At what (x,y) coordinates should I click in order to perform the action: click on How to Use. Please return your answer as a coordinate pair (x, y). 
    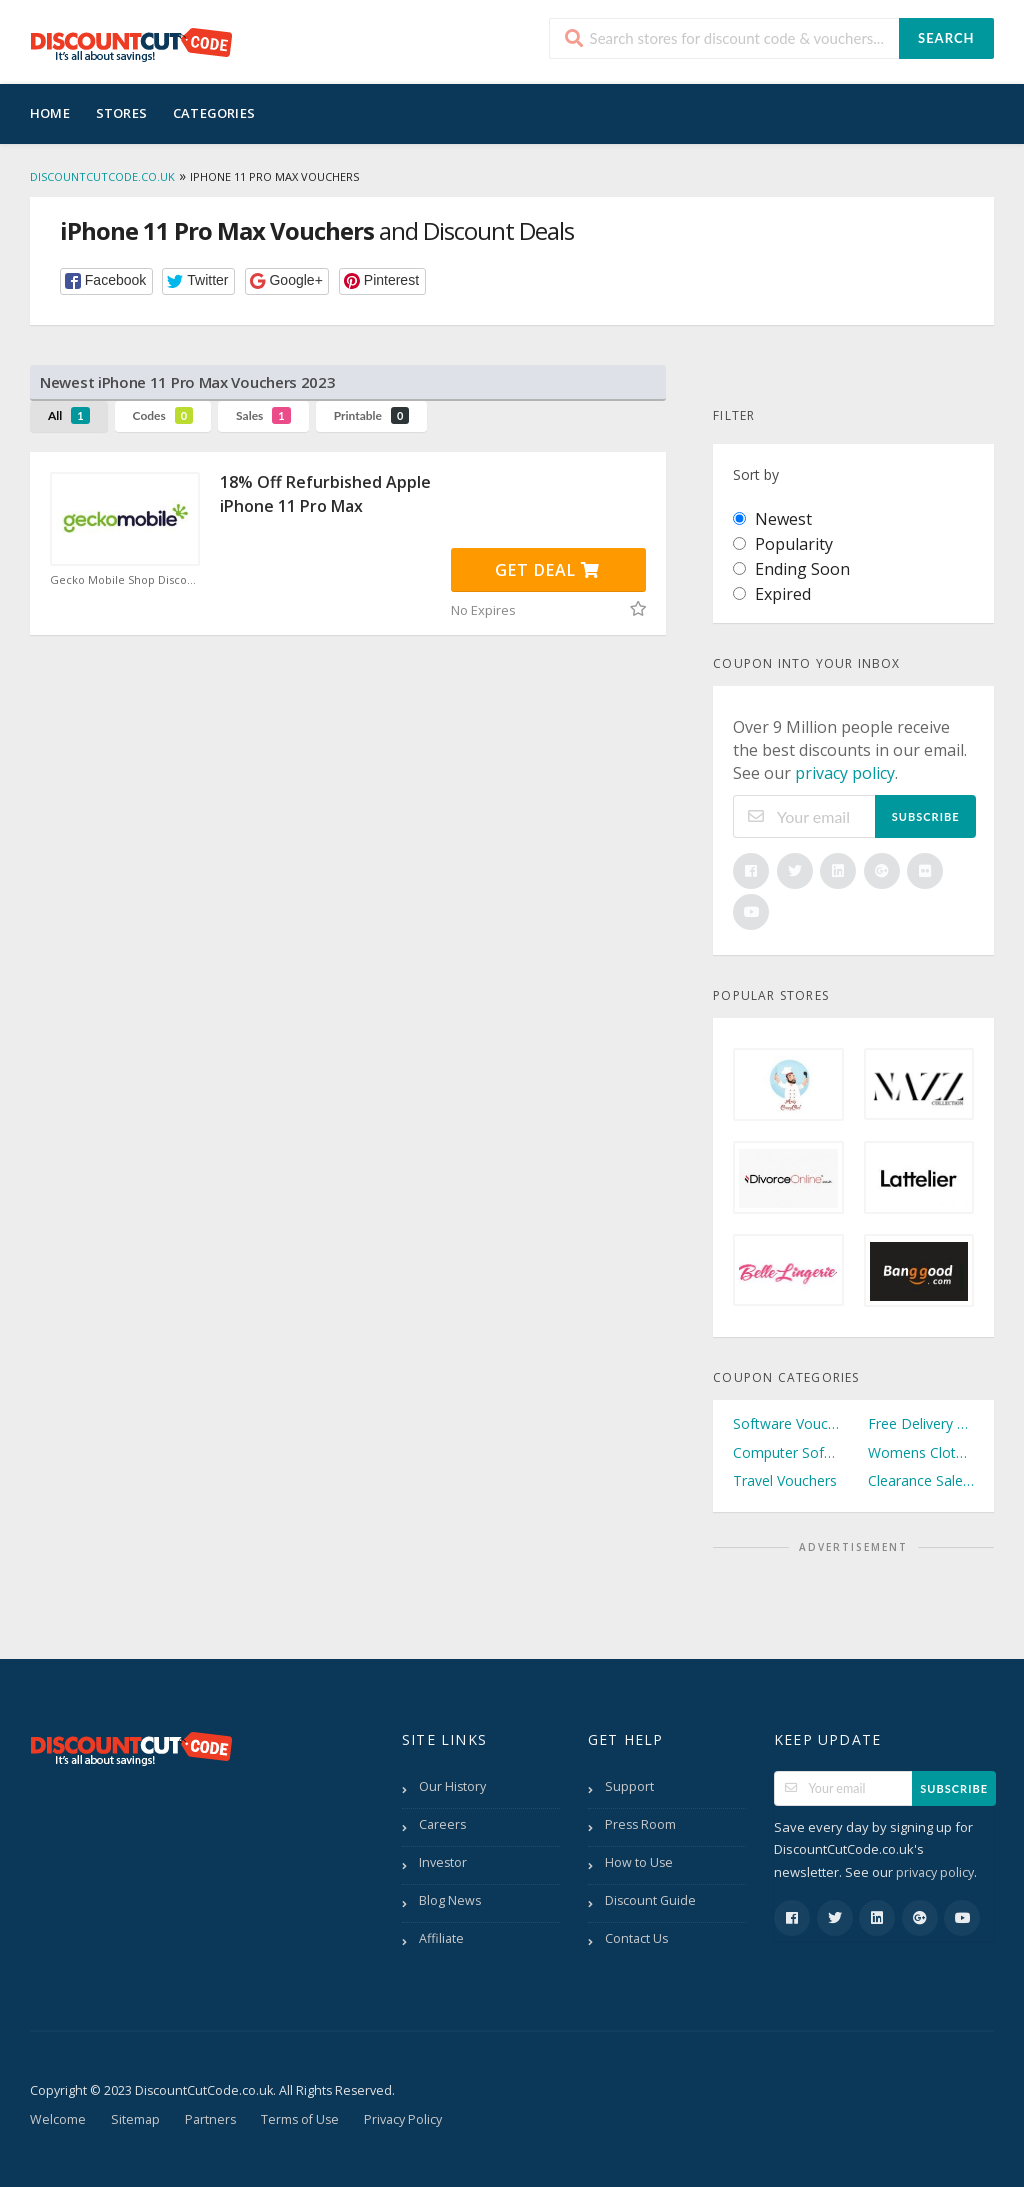
    Looking at the image, I should click on (639, 1862).